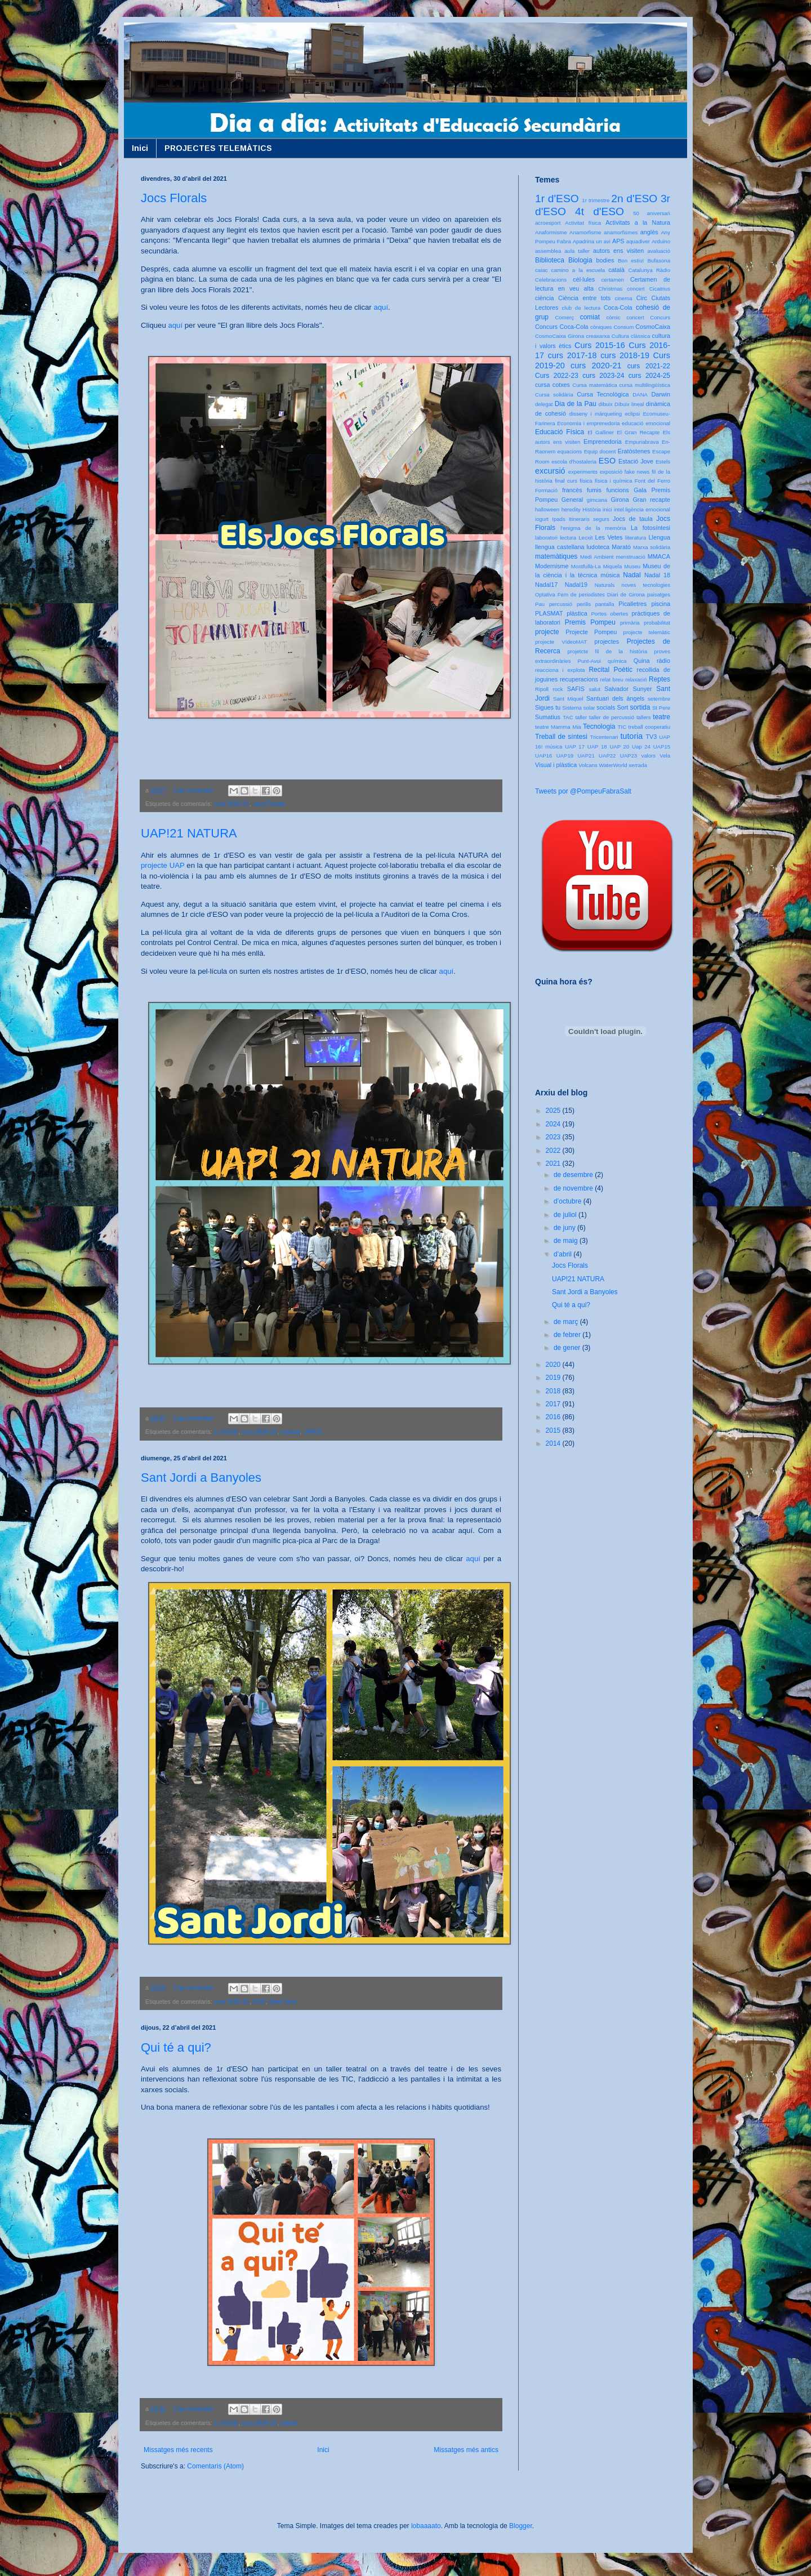 Image resolution: width=811 pixels, height=2576 pixels. Describe the element at coordinates (633, 518) in the screenshot. I see `Jocs de taula` at that location.